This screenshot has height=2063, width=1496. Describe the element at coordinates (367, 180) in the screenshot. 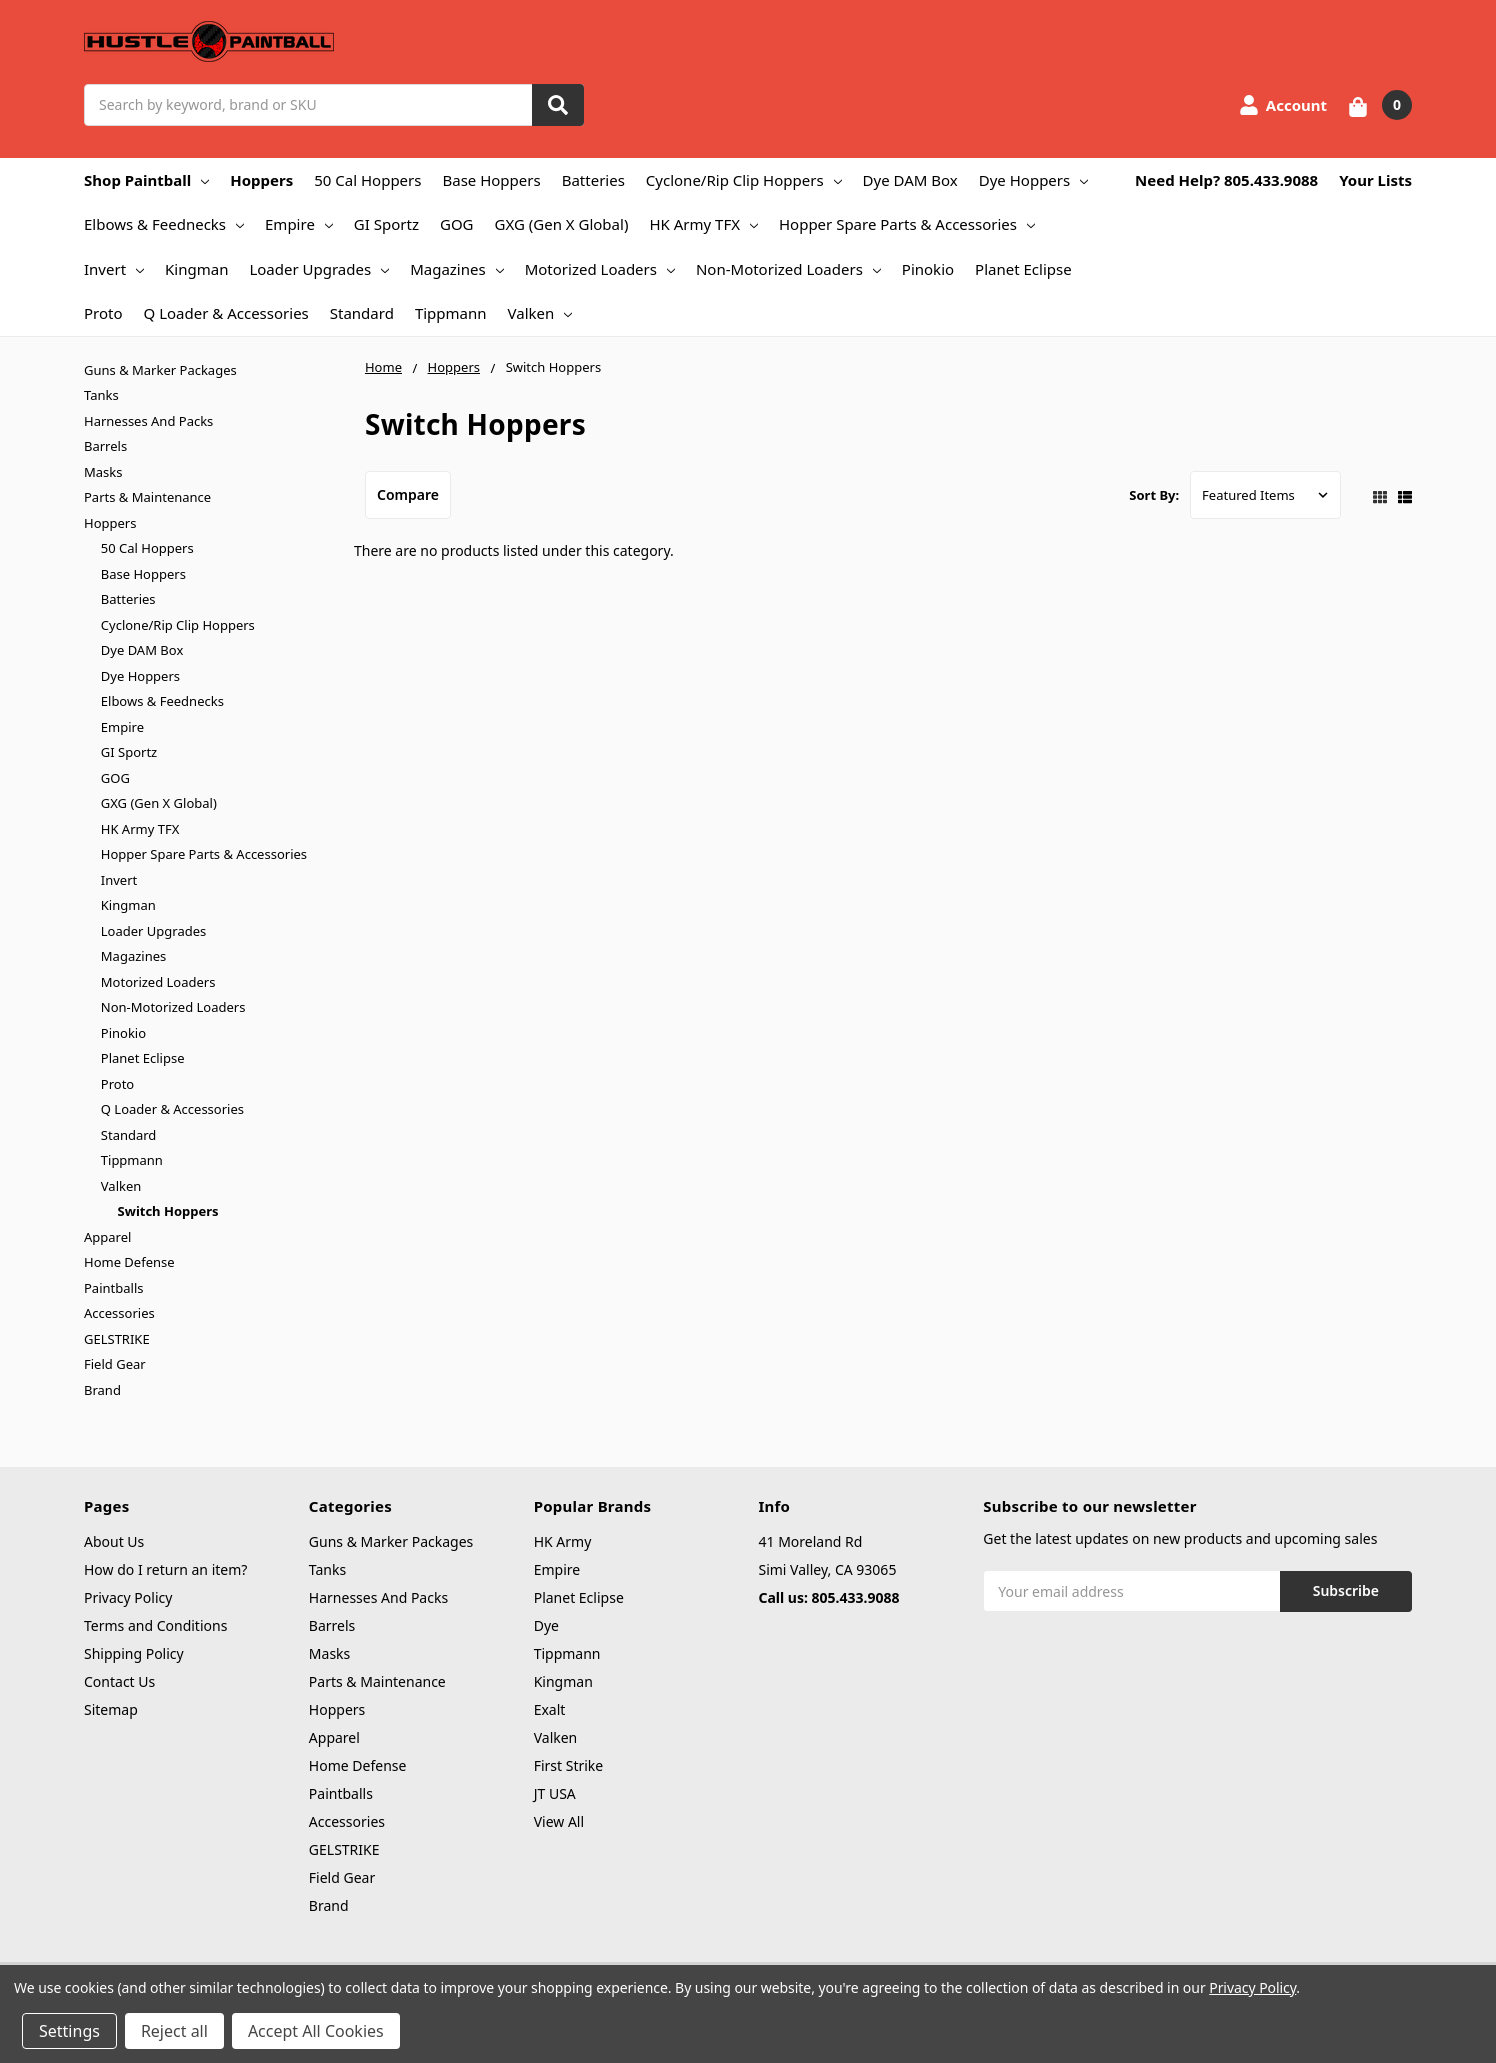

I see `50 Cal Hoppers` at that location.